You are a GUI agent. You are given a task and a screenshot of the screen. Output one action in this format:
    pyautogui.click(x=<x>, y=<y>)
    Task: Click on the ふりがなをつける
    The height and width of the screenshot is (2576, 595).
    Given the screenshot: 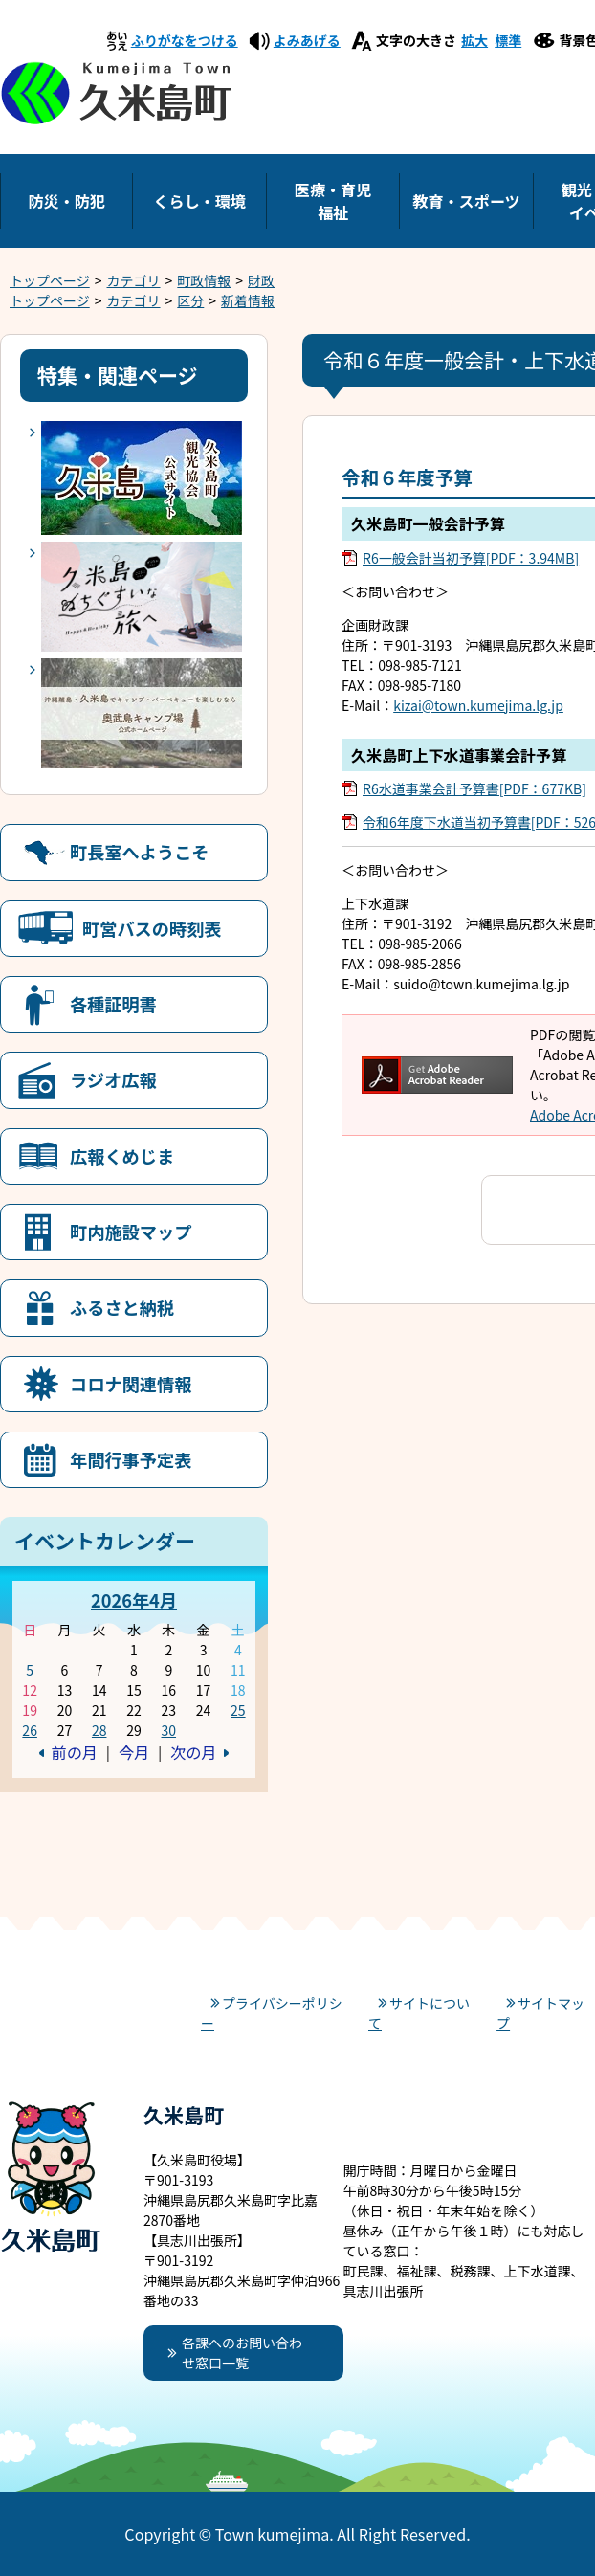 What is the action you would take?
    pyautogui.click(x=184, y=40)
    